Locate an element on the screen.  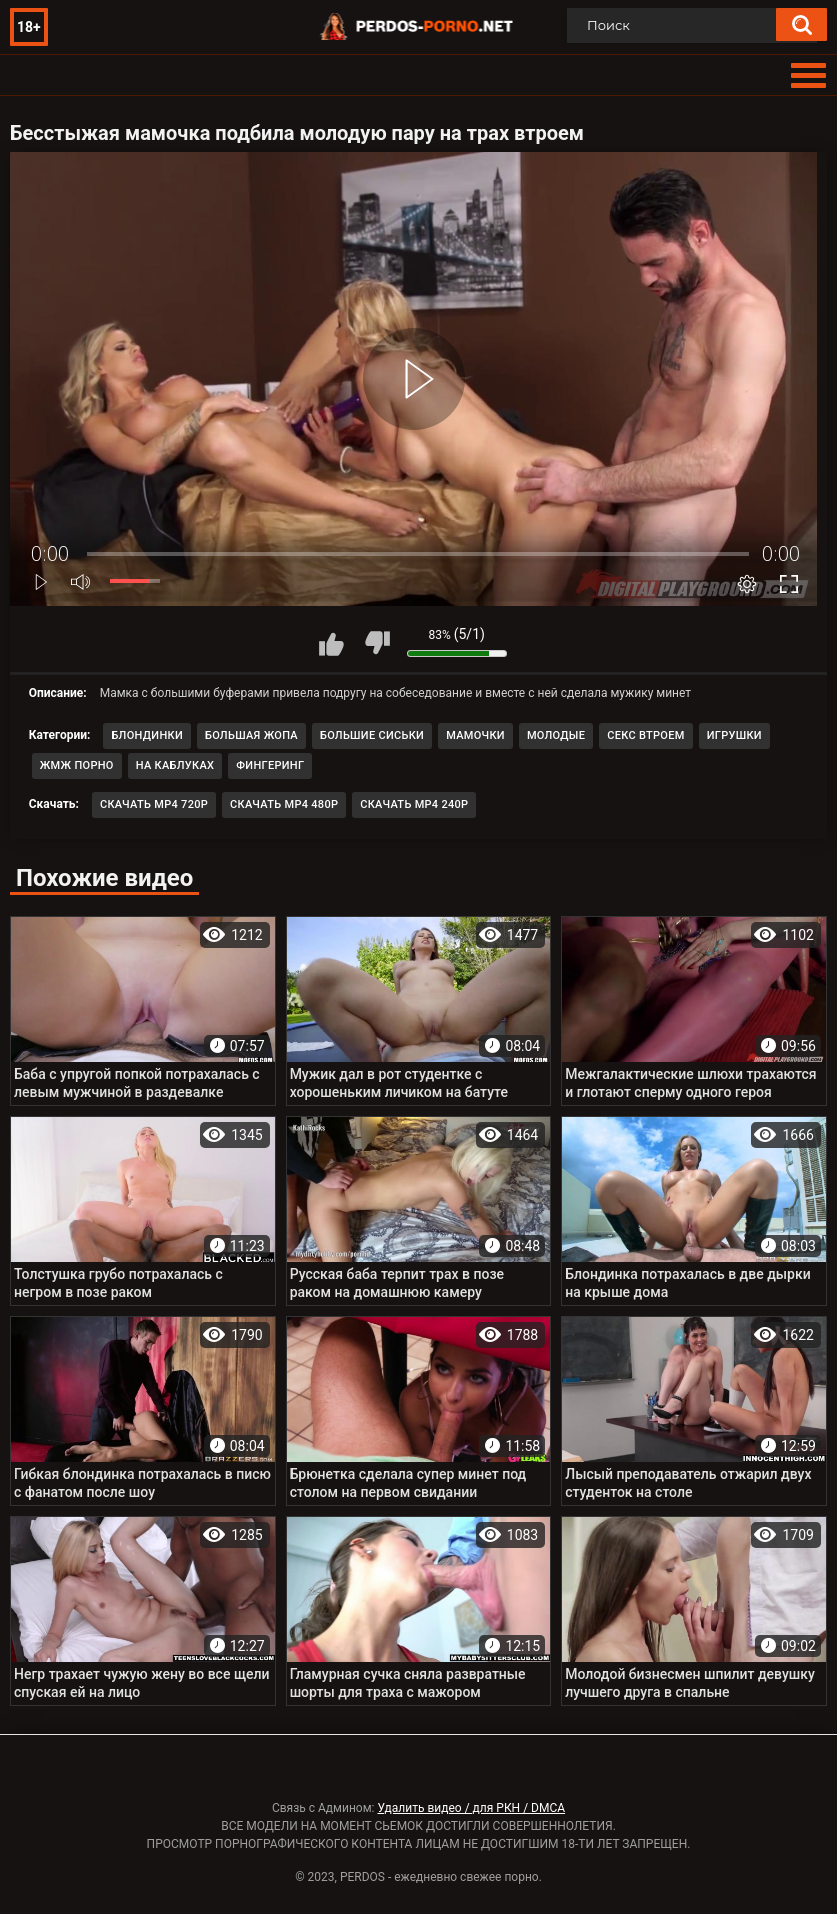
Блондинки is located at coordinates (147, 735).